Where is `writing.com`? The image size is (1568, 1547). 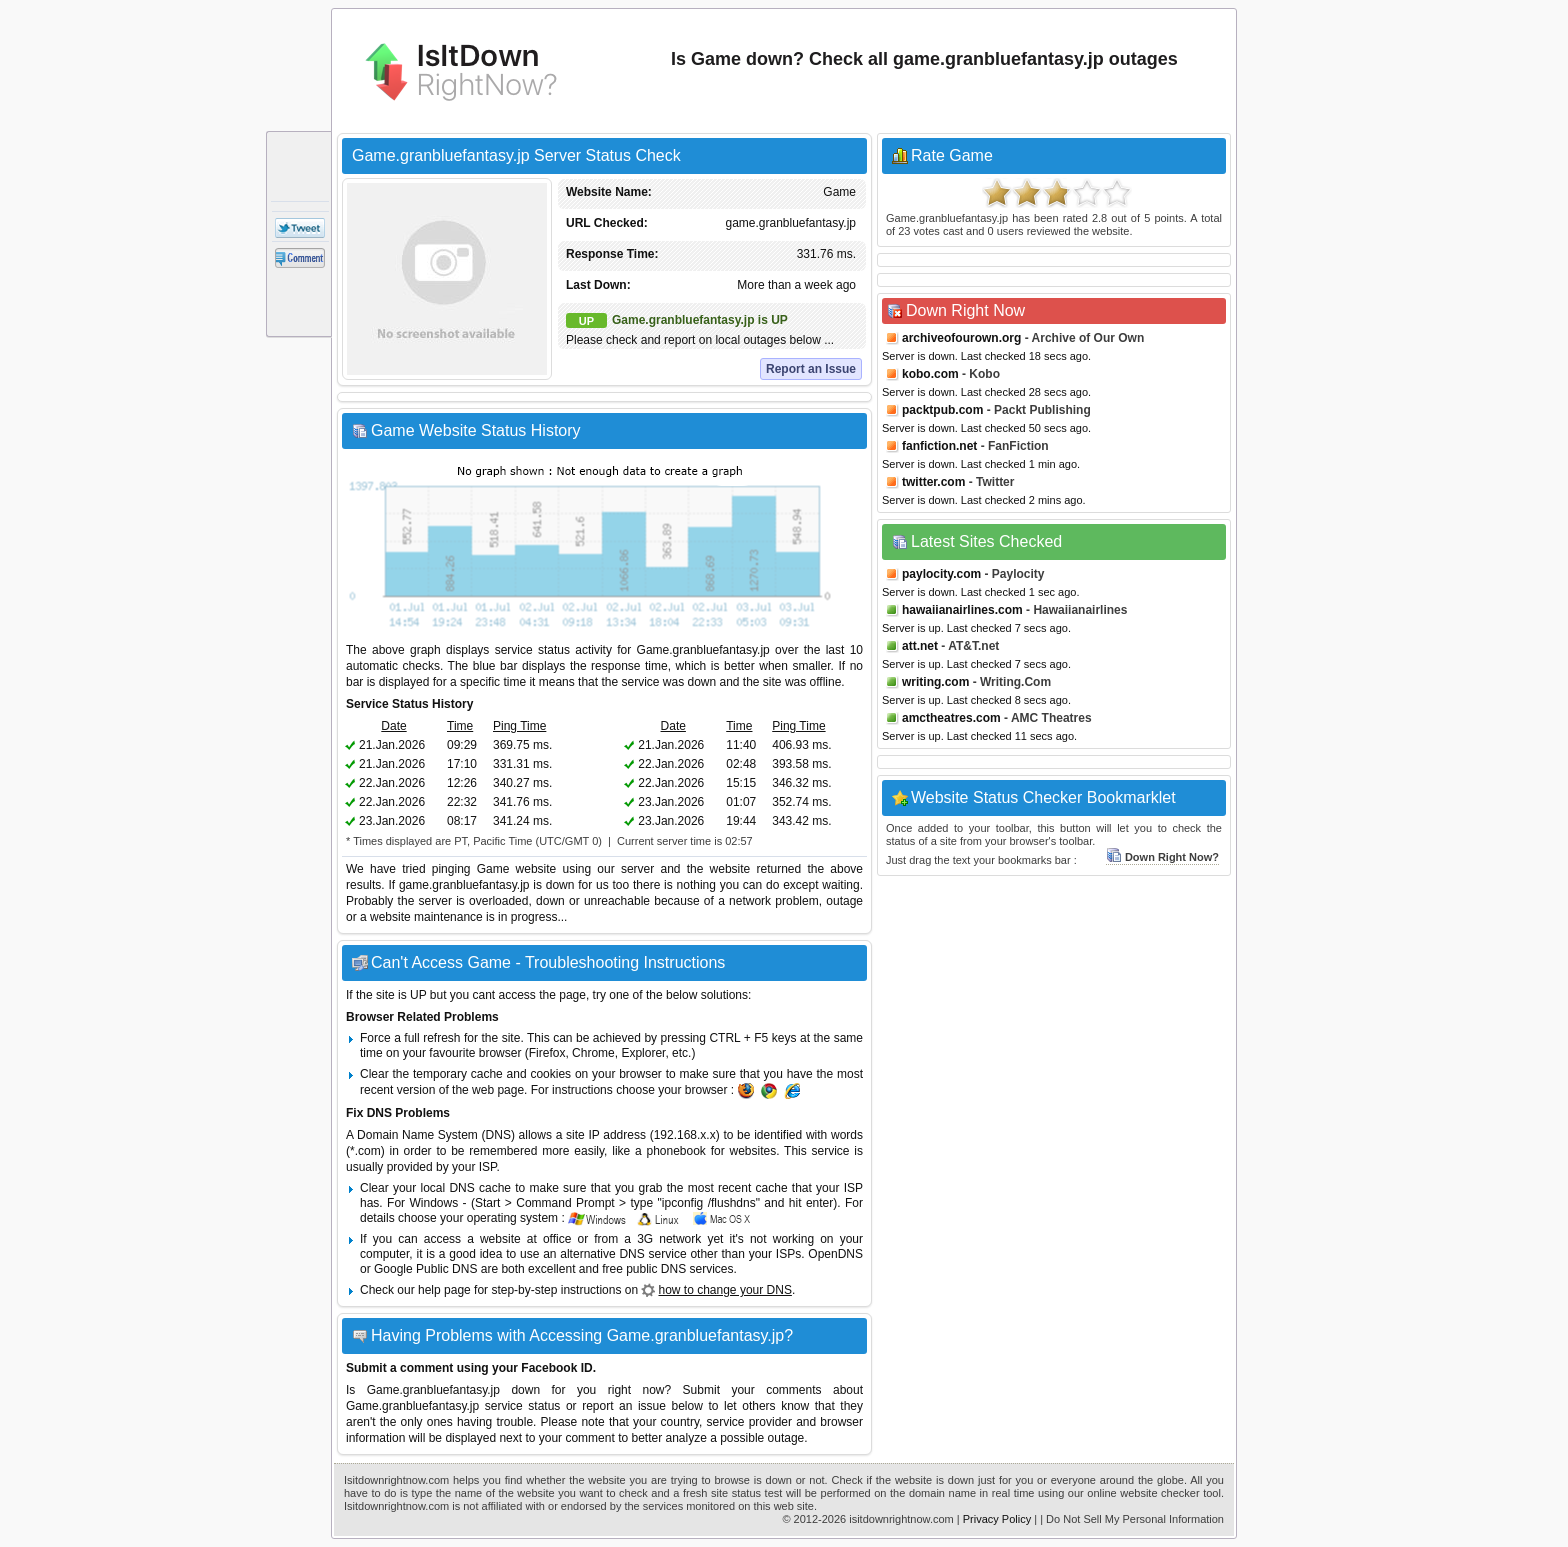
writing.com is located at coordinates (935, 682).